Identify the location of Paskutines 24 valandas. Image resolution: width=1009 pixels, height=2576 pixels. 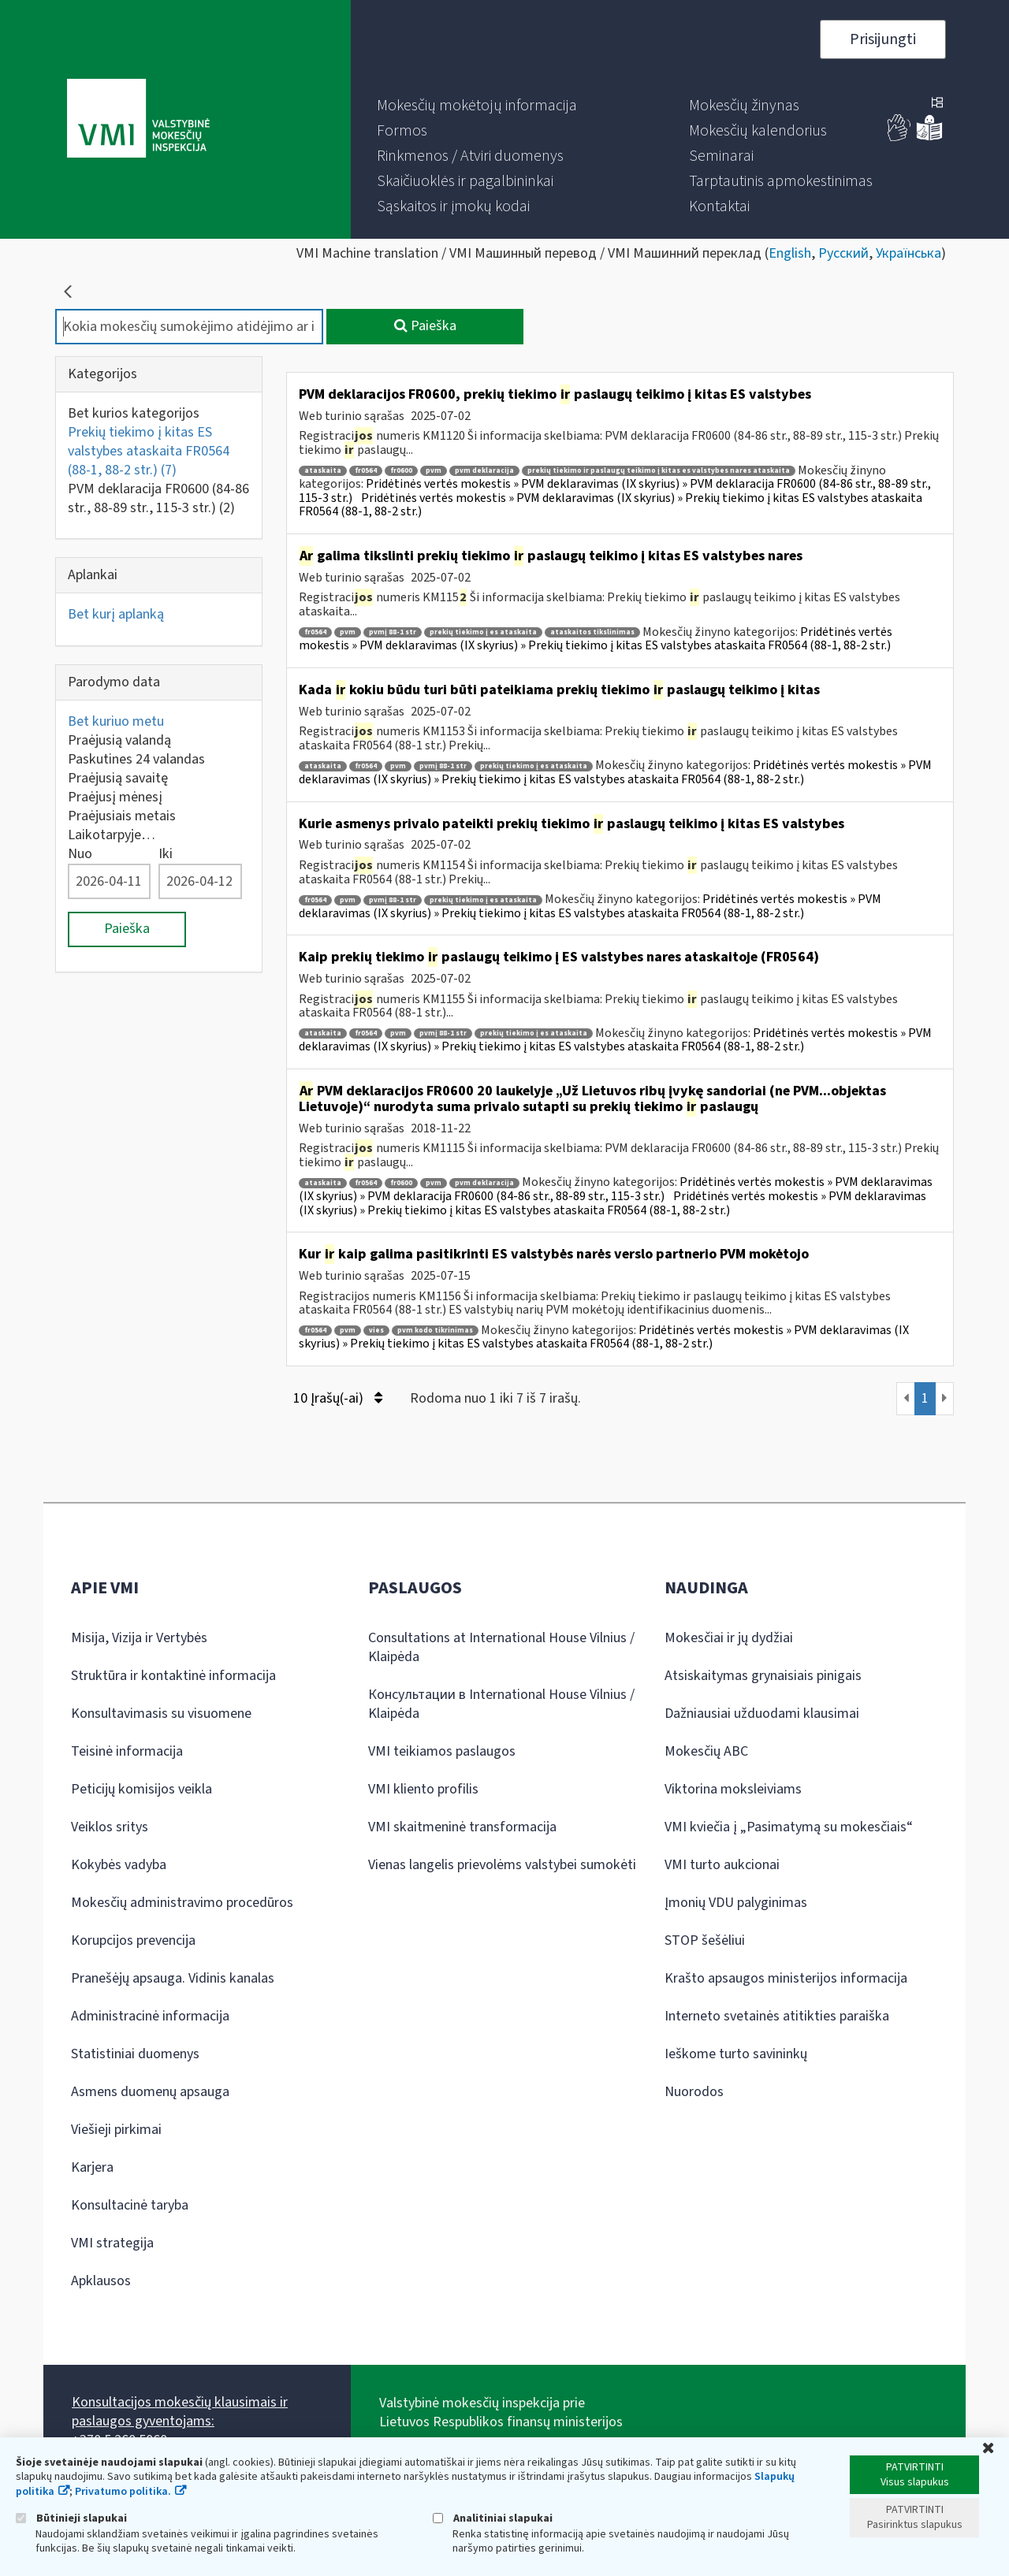
(136, 759).